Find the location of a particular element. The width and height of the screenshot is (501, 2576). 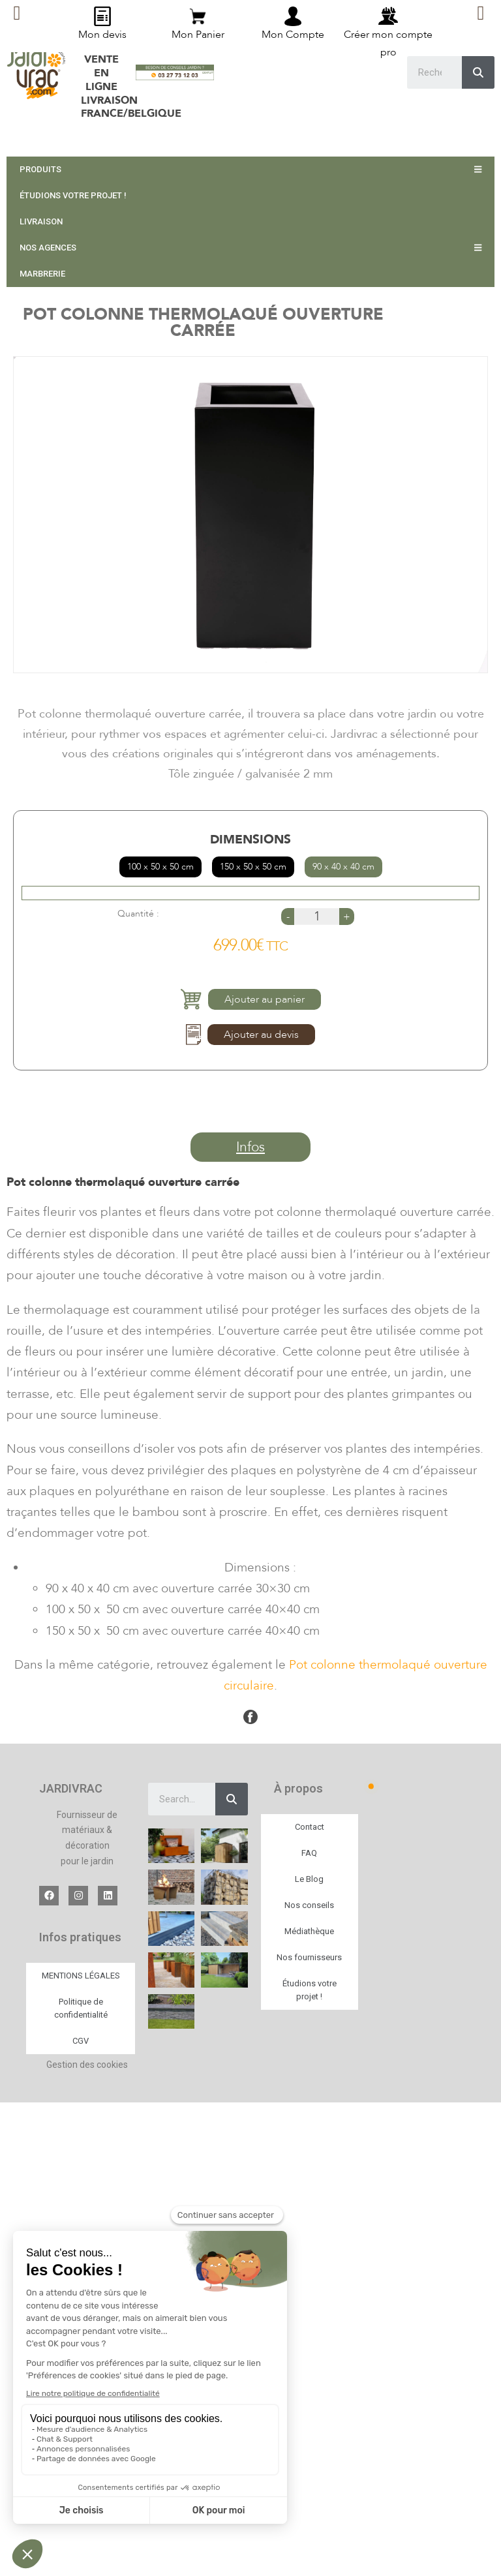

Nos fournisseurs is located at coordinates (309, 1957).